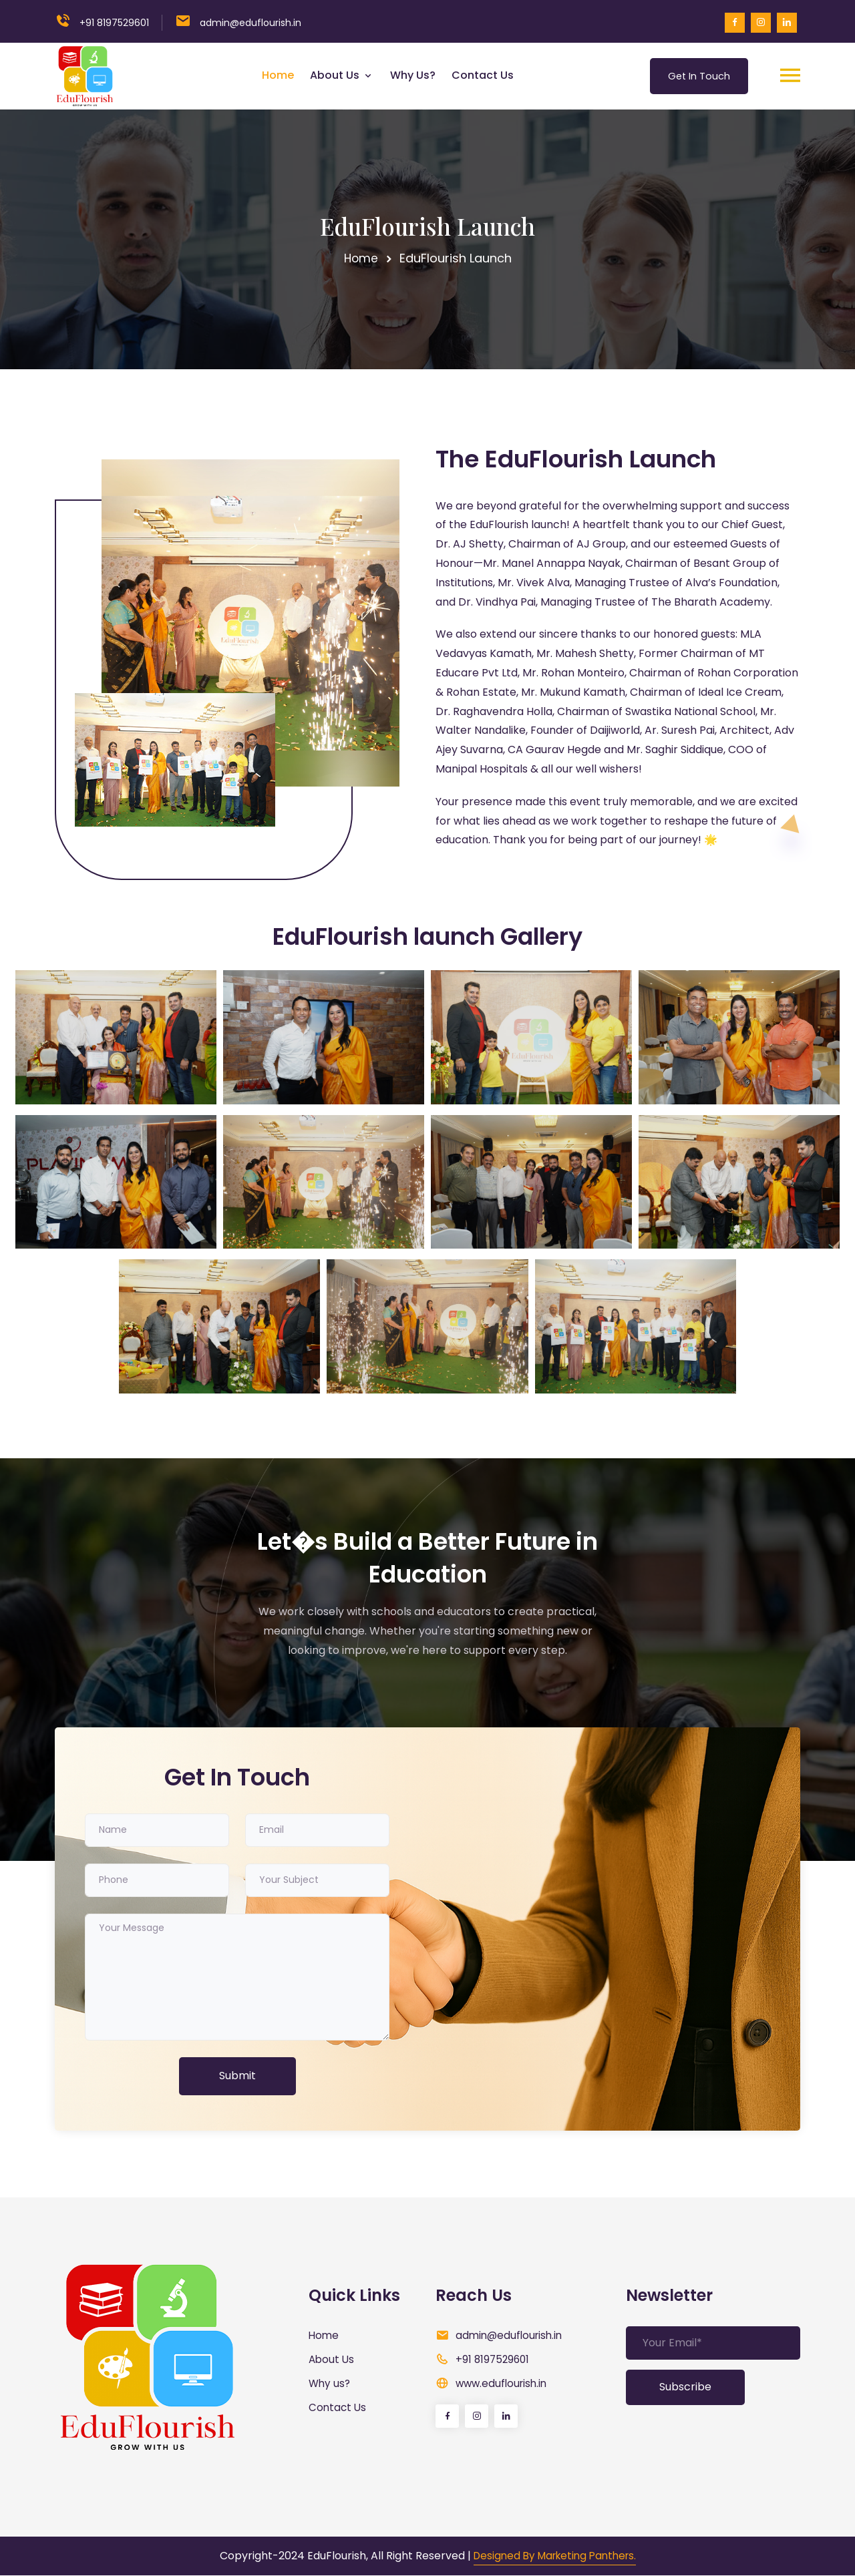  Describe the element at coordinates (275, 75) in the screenshot. I see `Home` at that location.